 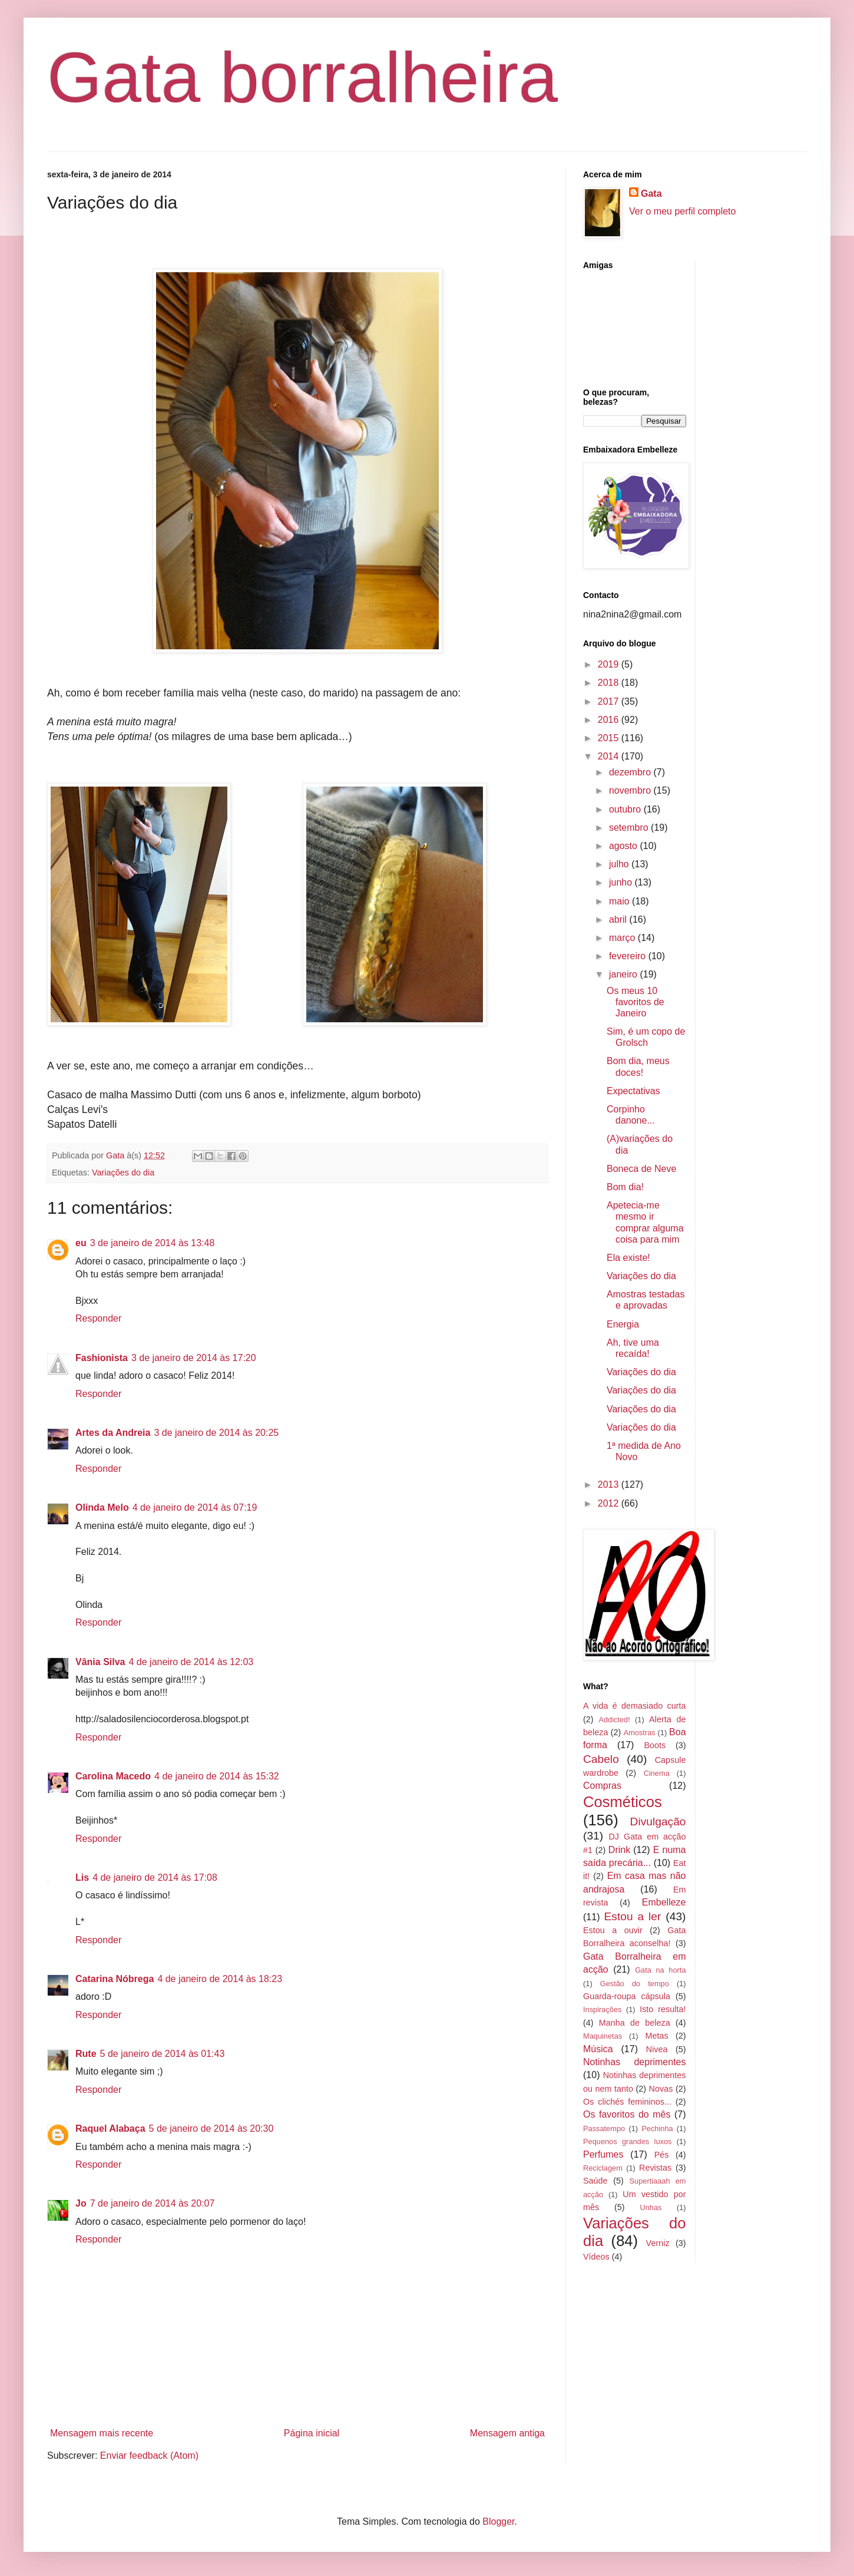 I want to click on 2019, so click(x=609, y=664).